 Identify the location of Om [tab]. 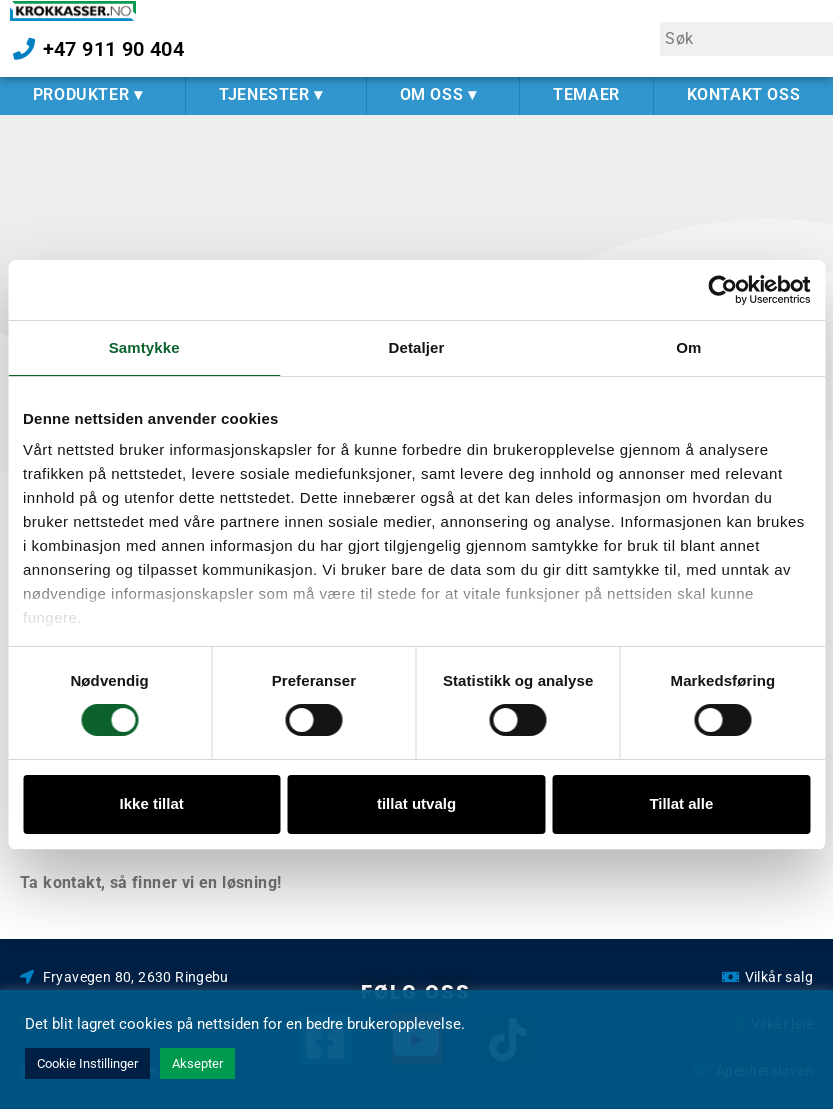
(688, 347).